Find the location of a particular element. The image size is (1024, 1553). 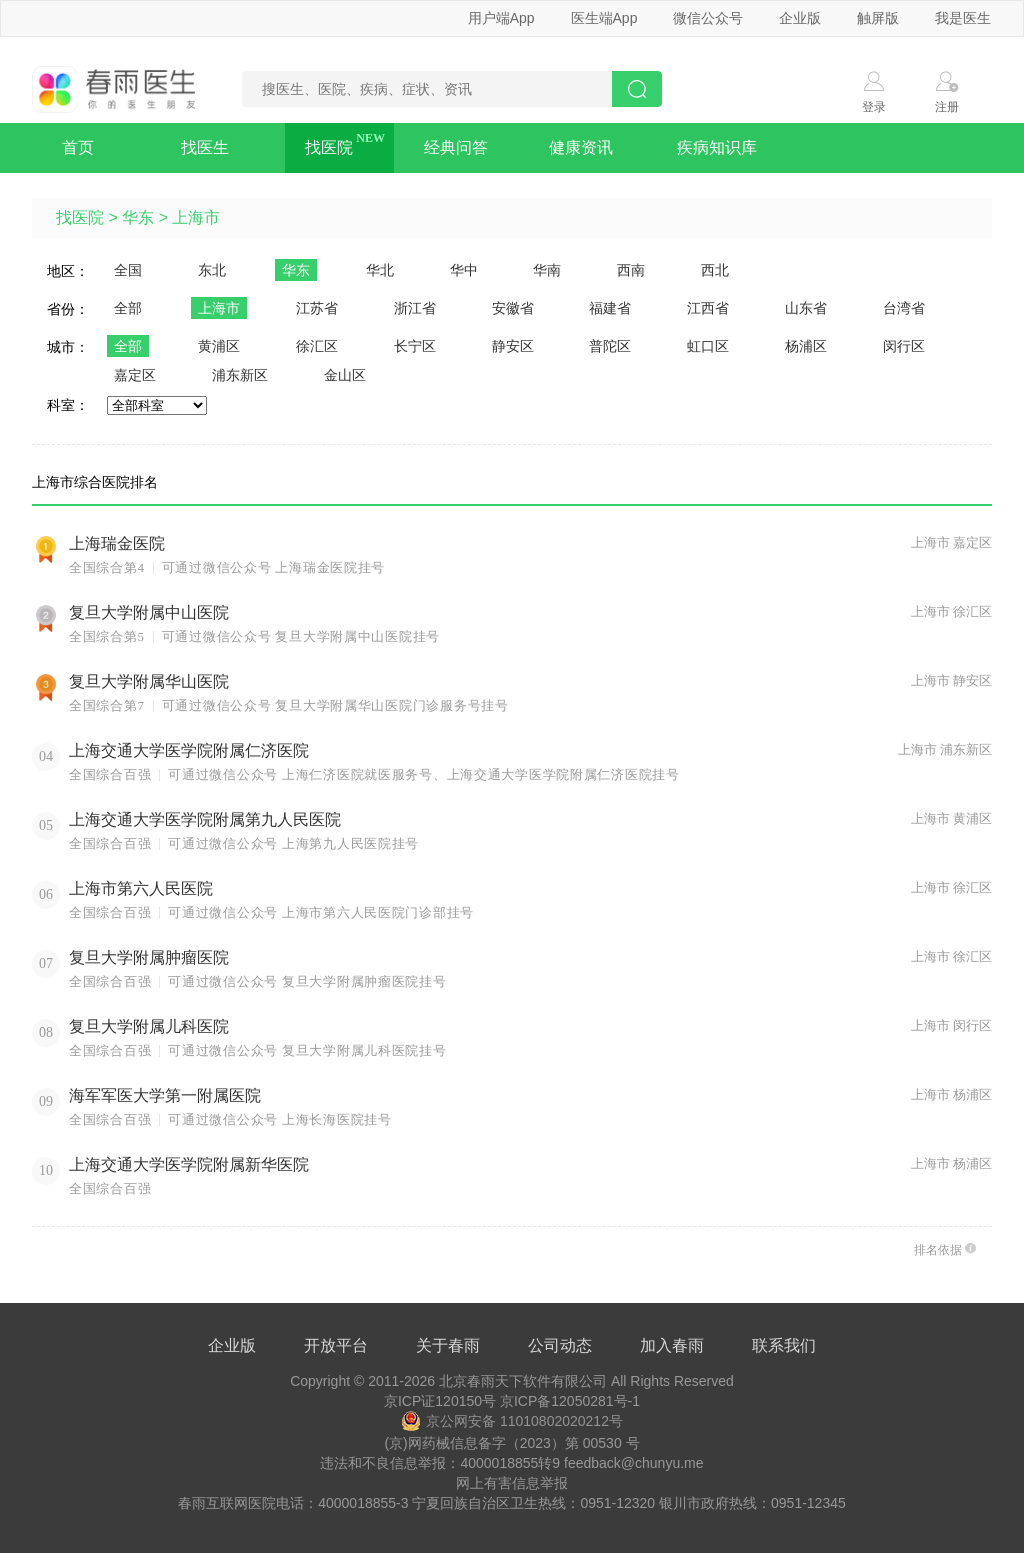

东北 is located at coordinates (212, 270).